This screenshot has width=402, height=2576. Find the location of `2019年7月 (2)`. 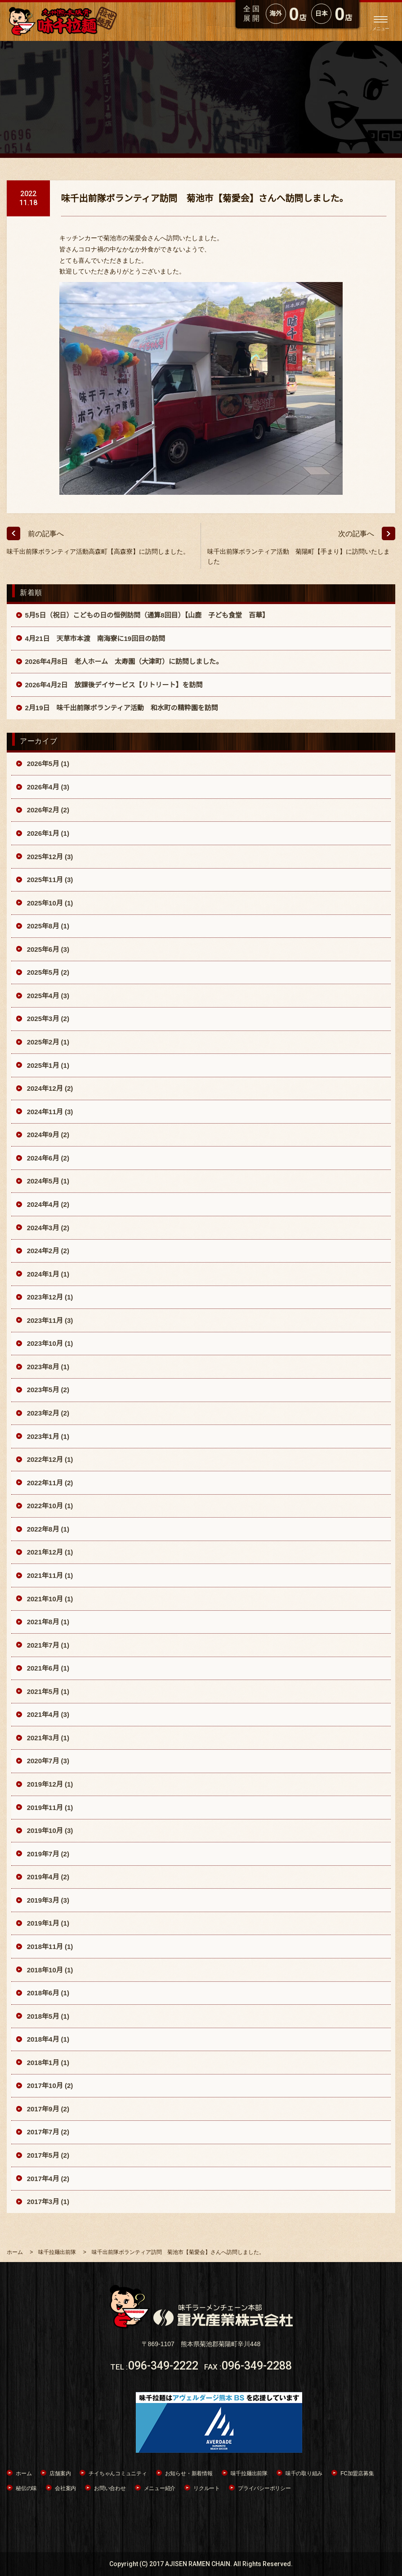

2019年7月 (2) is located at coordinates (47, 1854).